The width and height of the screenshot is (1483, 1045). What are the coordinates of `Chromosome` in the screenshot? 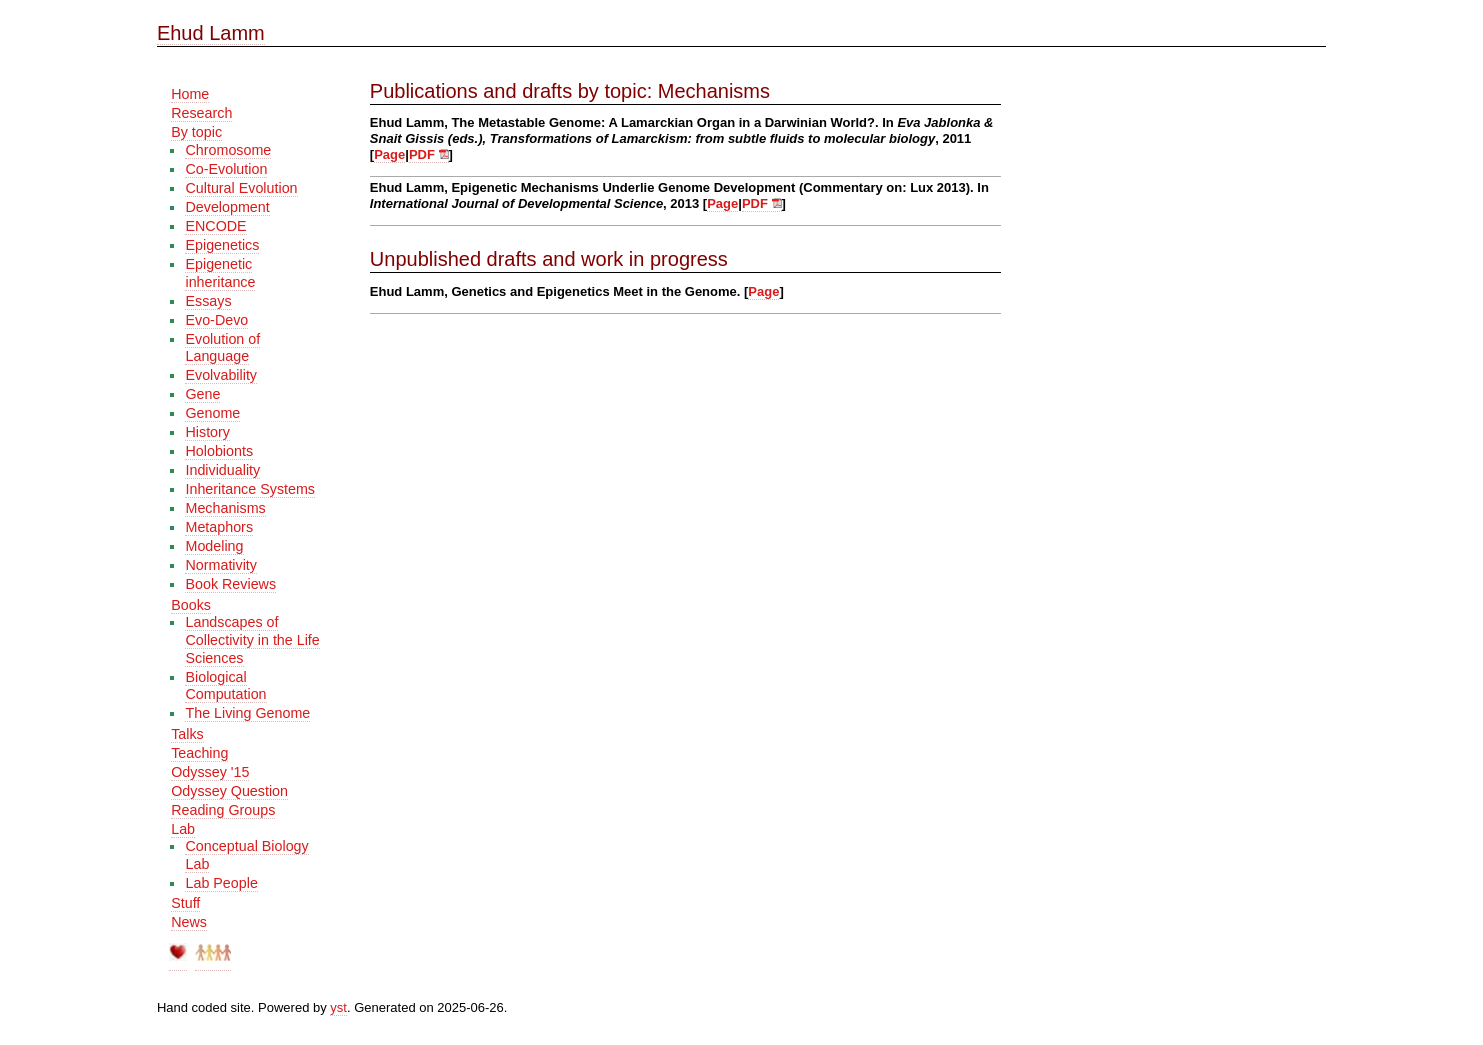 It's located at (228, 150).